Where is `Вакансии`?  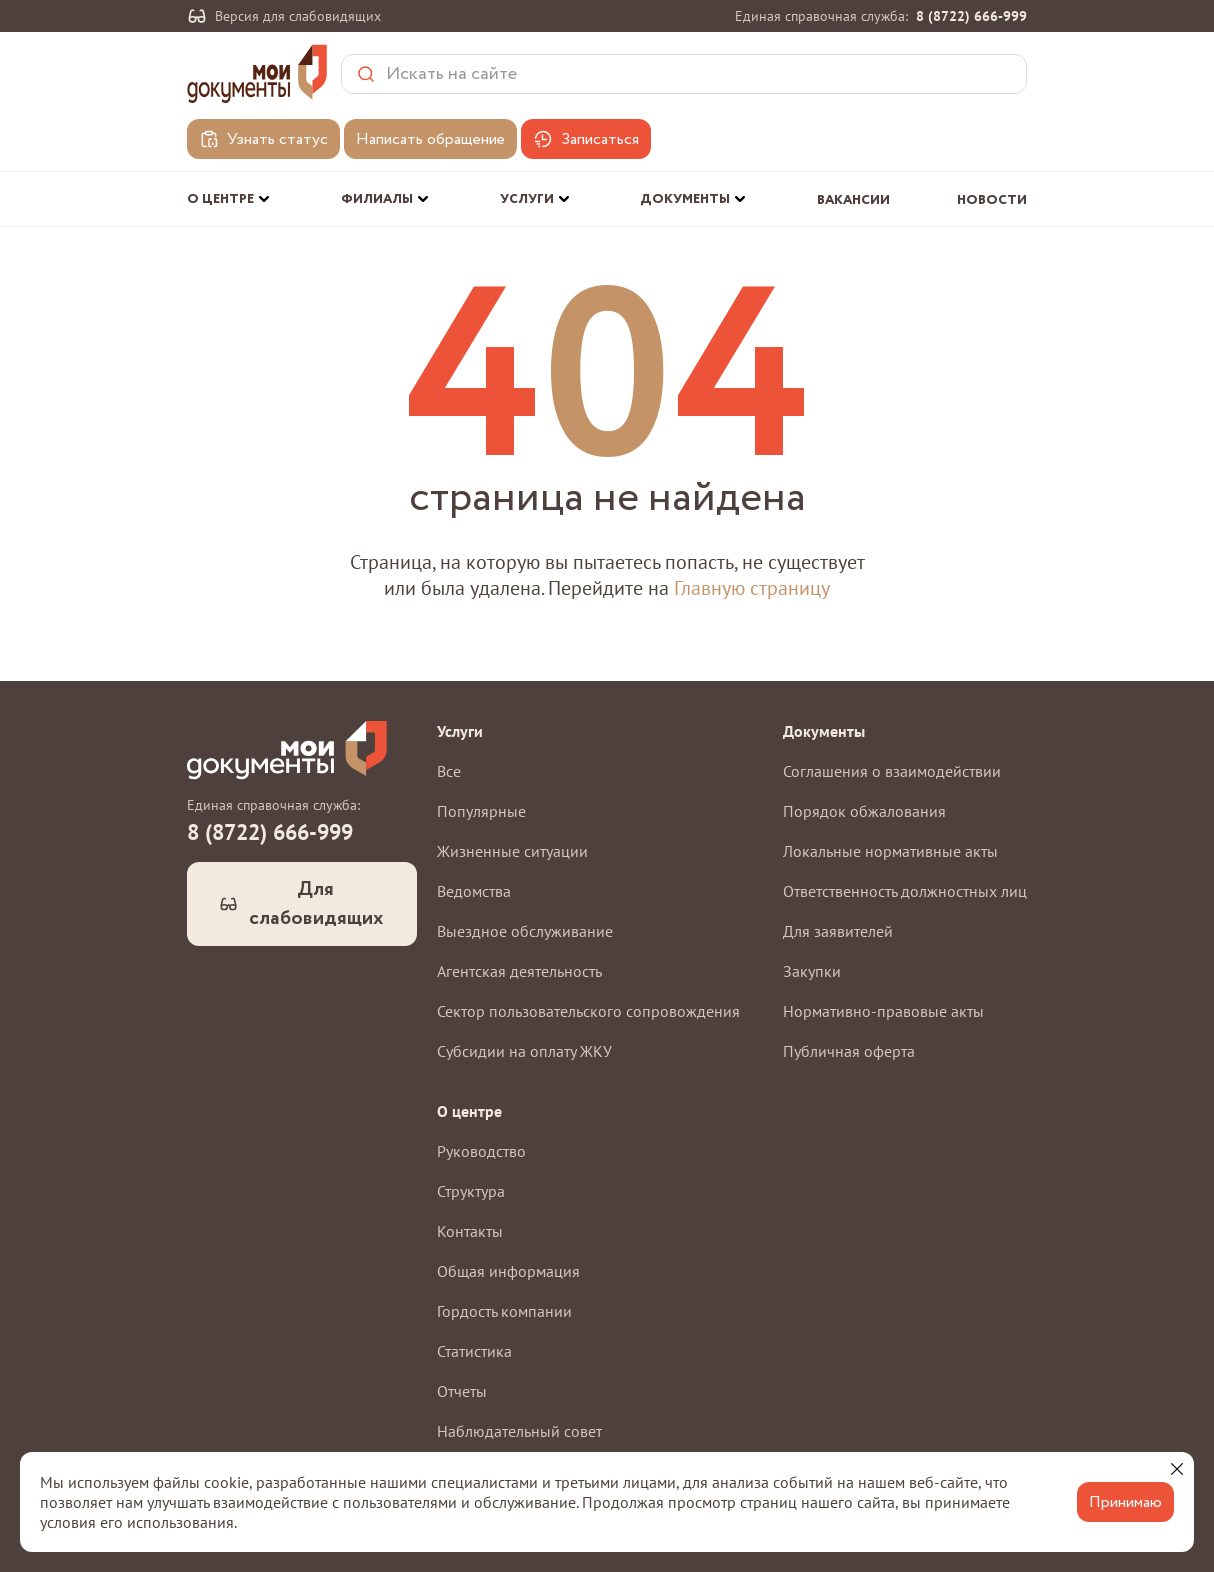
Вакансии is located at coordinates (853, 200).